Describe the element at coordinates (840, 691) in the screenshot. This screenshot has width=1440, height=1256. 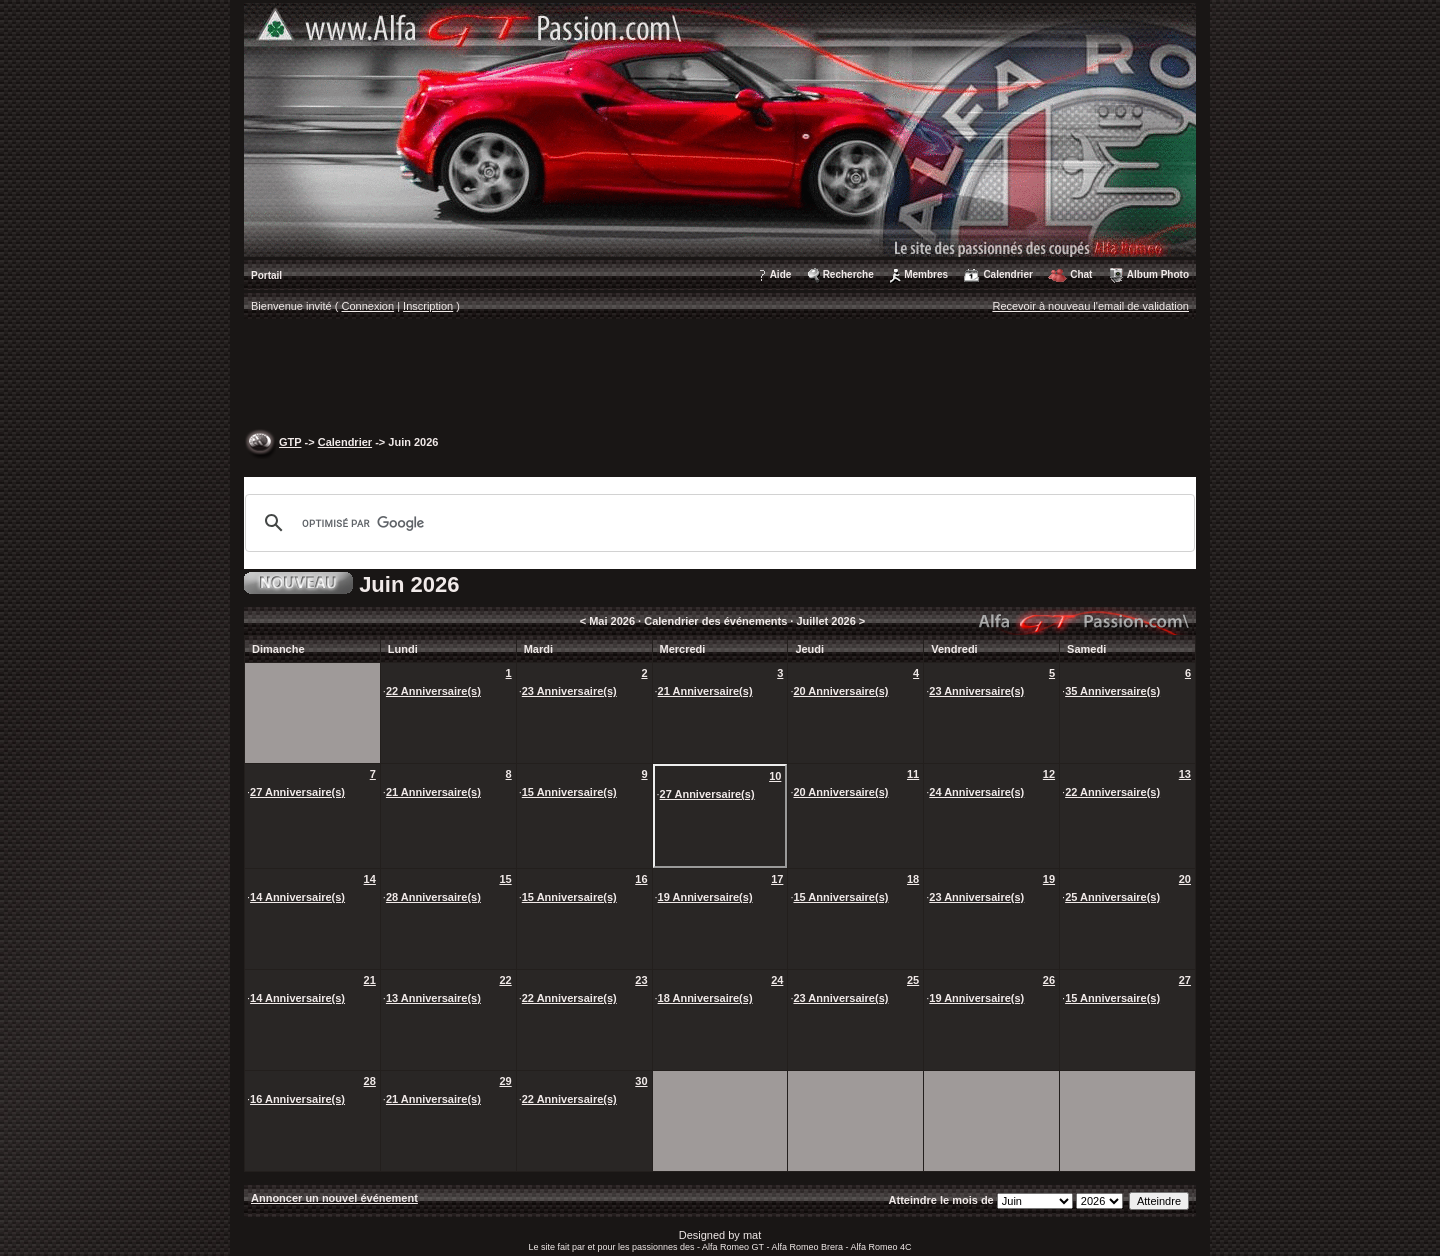
I see `20 Anniversaire(s)` at that location.